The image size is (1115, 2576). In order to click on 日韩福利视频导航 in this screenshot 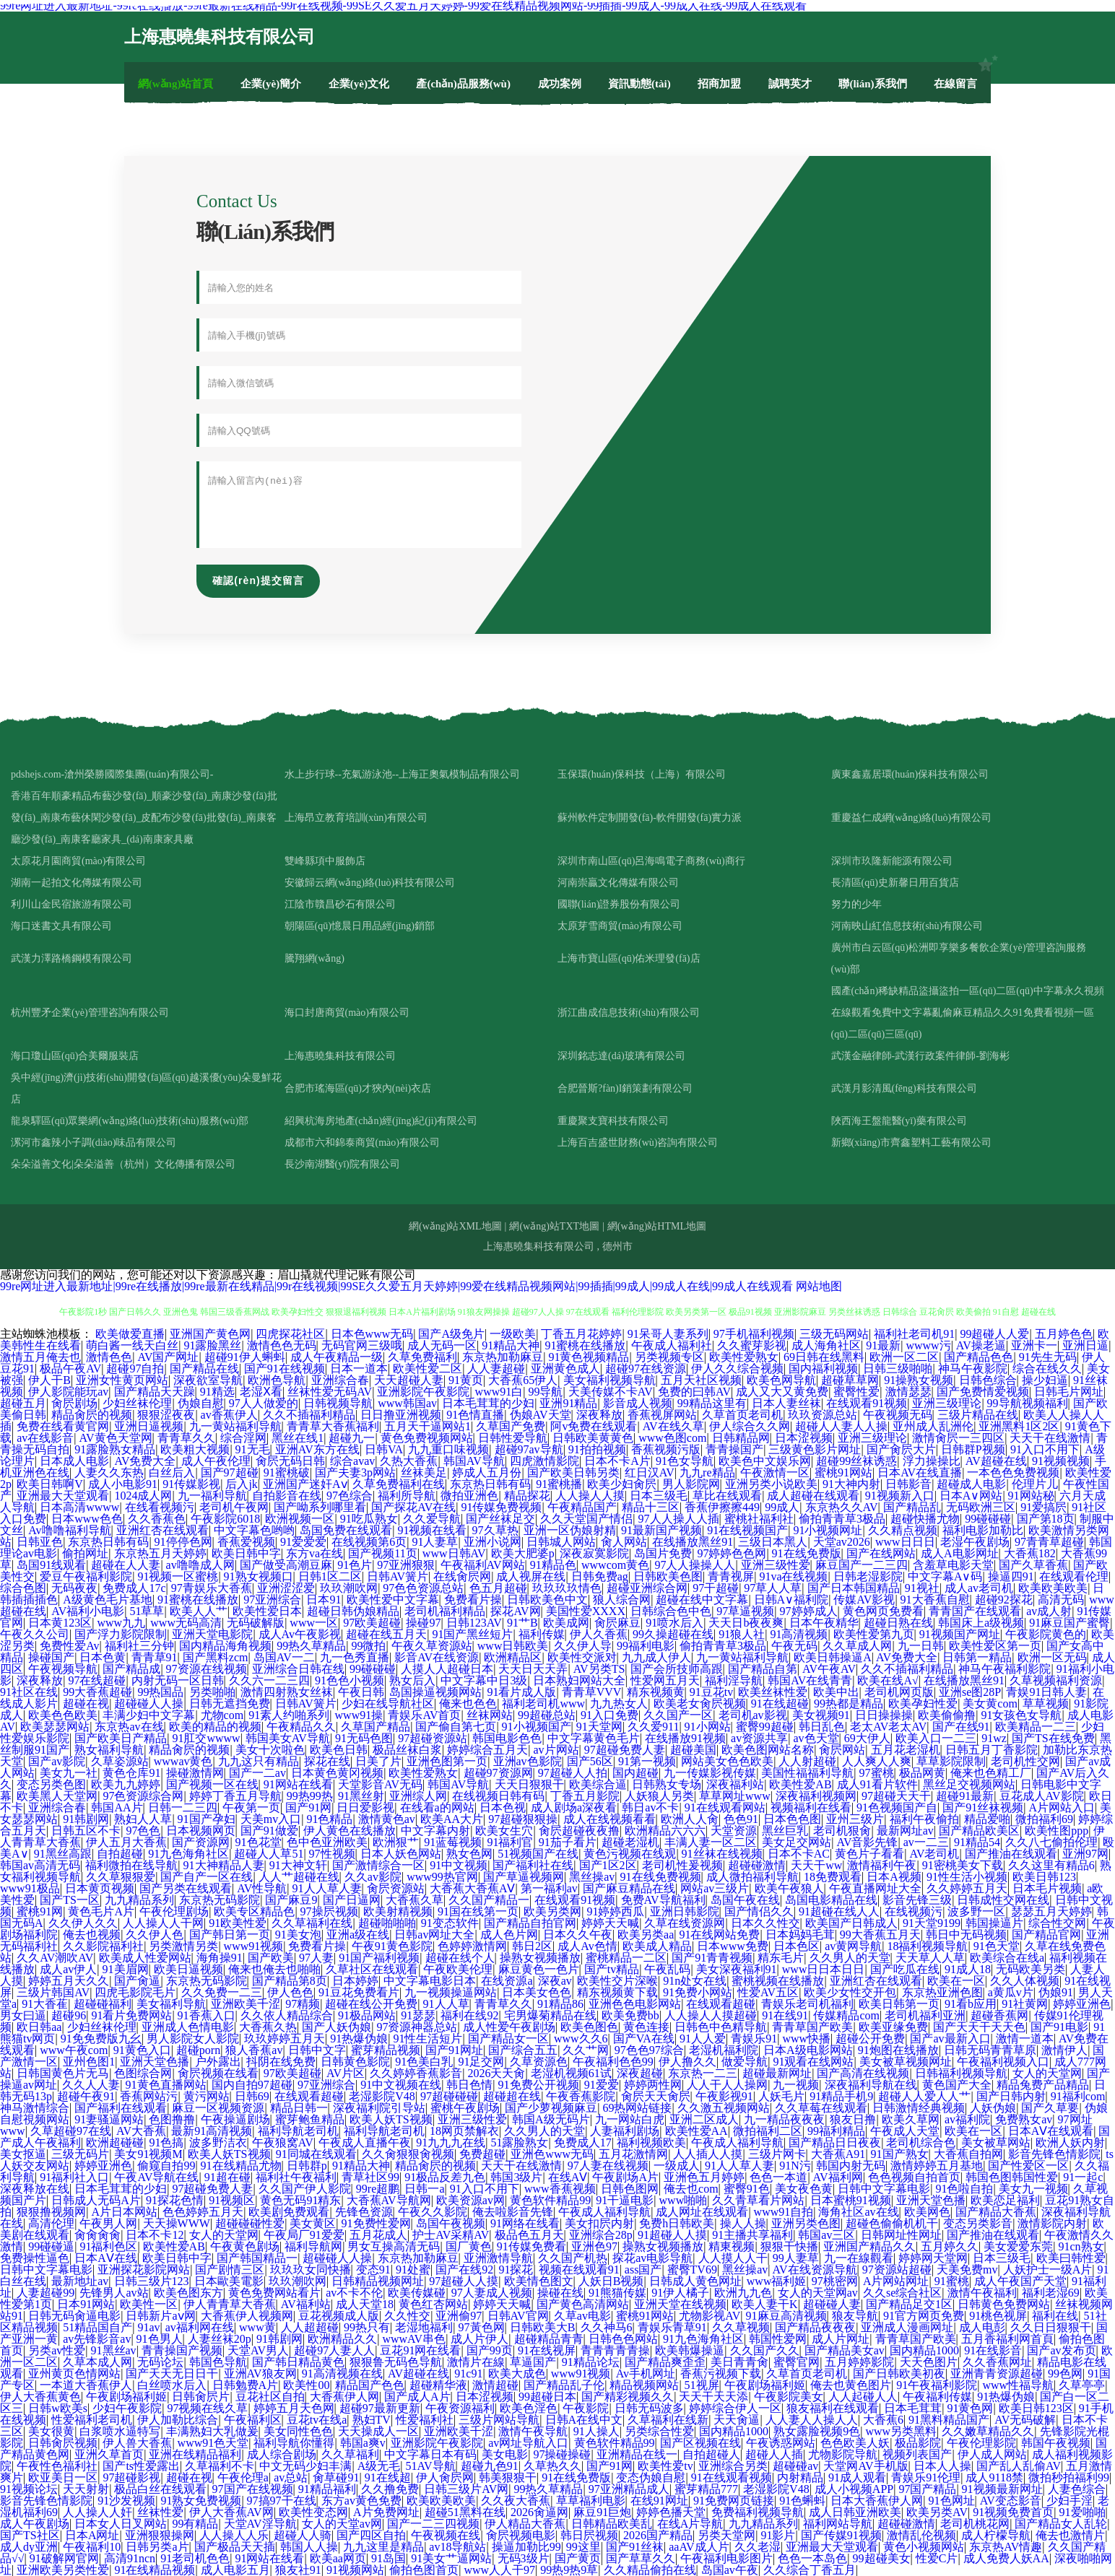, I will do `click(961, 2073)`.